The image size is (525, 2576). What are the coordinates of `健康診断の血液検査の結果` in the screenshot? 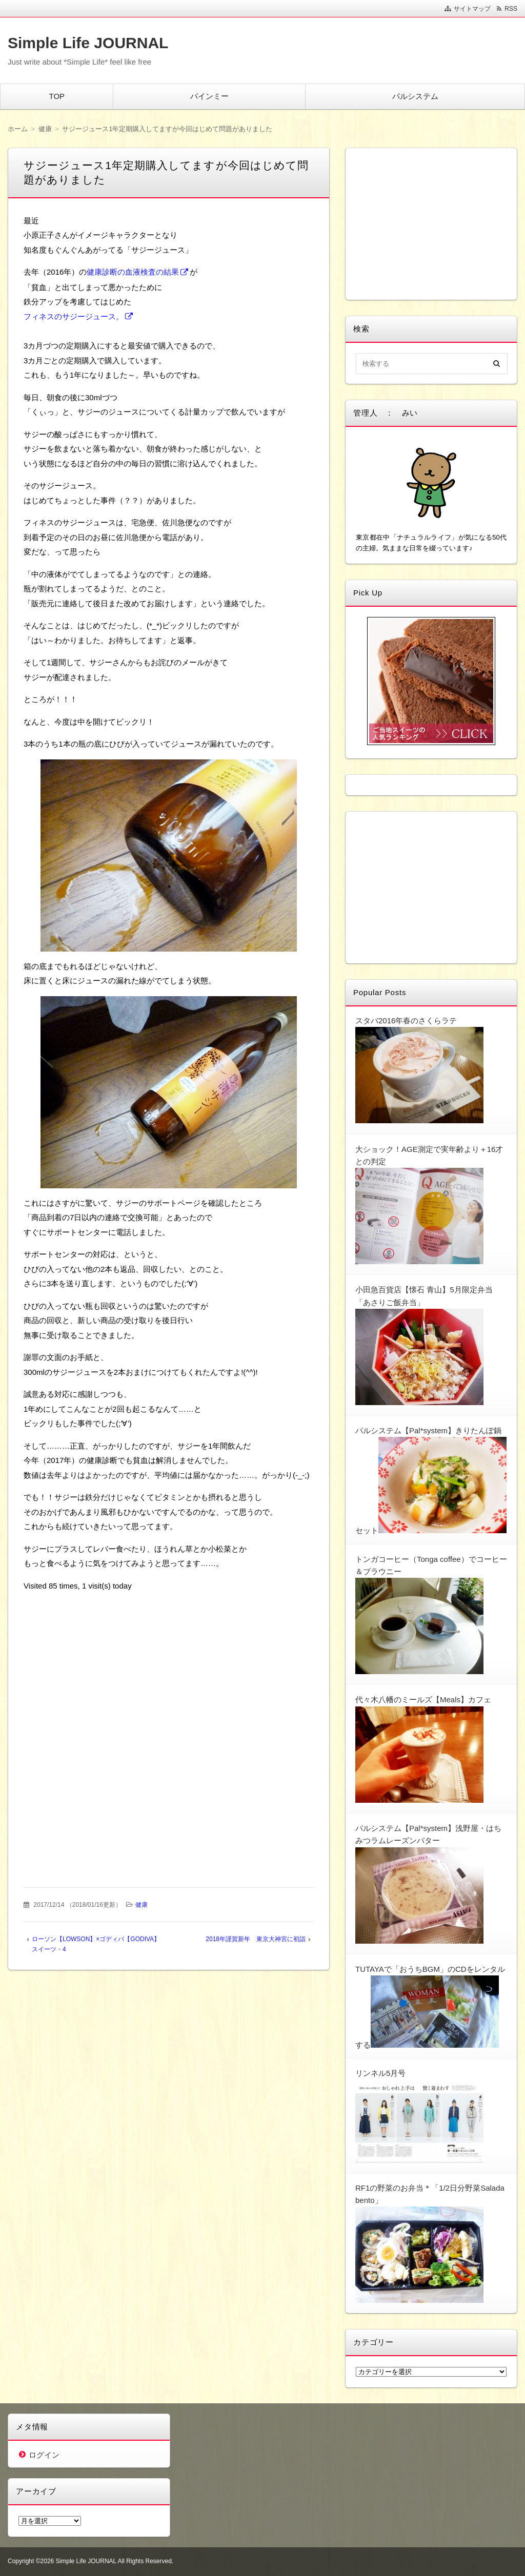 It's located at (133, 271).